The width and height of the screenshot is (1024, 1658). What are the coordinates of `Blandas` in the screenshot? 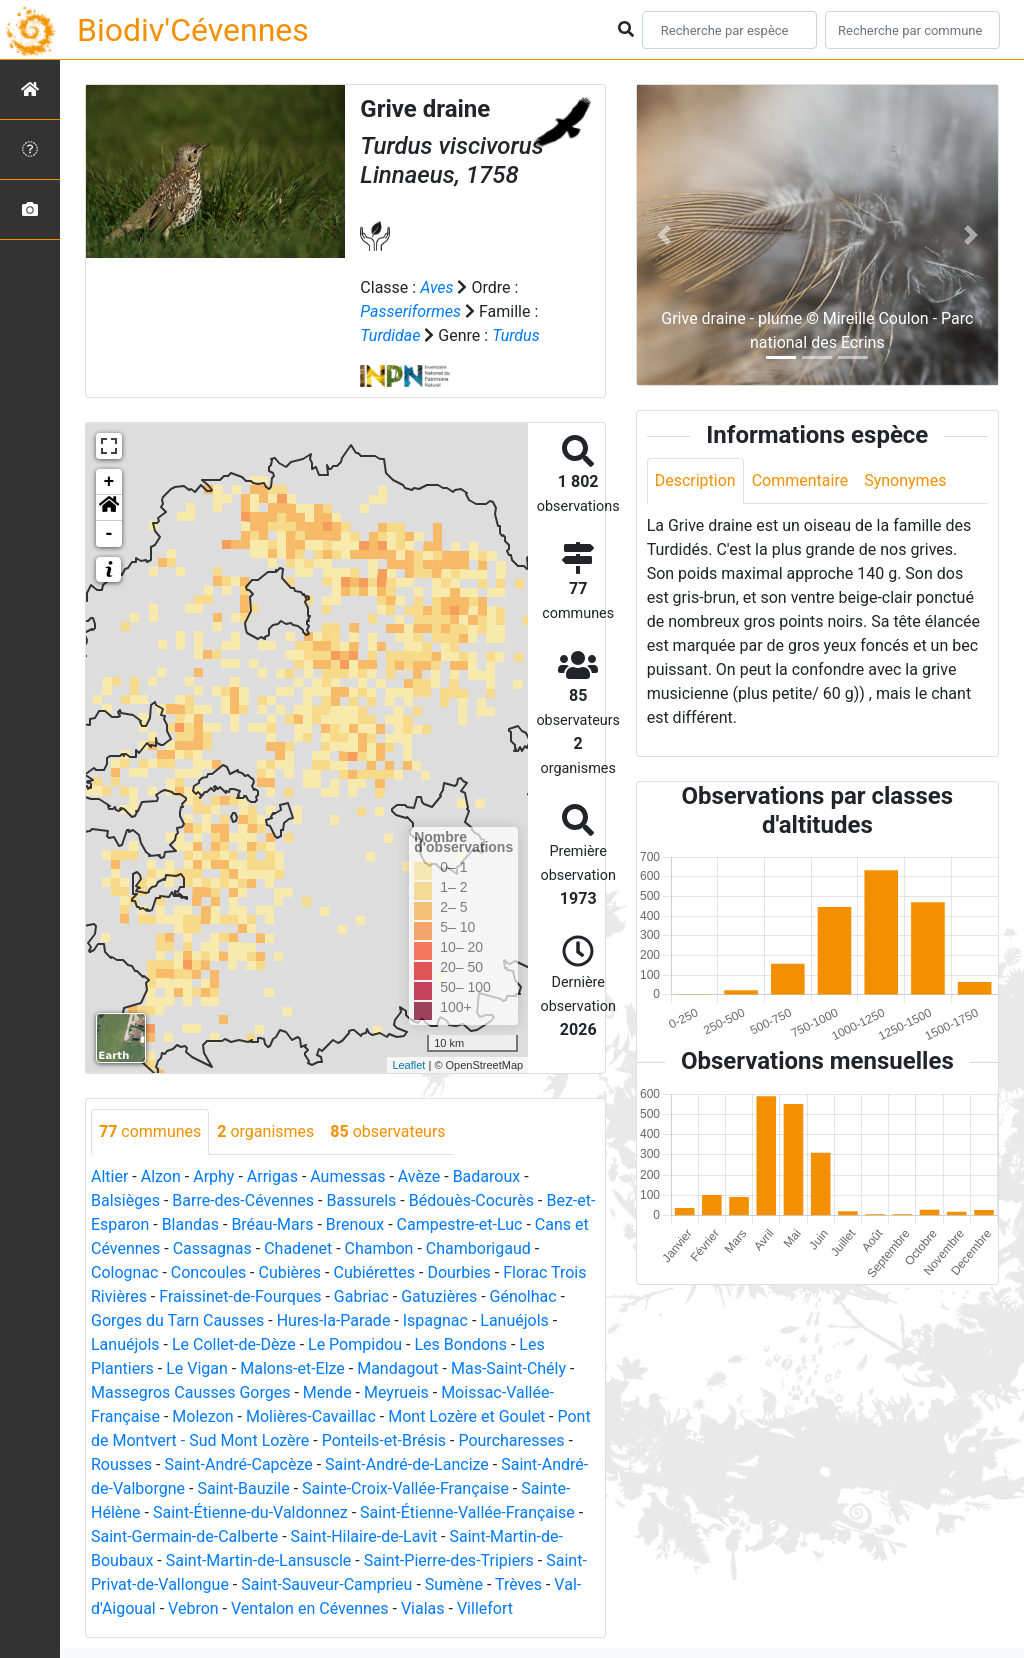 It's located at (190, 1224).